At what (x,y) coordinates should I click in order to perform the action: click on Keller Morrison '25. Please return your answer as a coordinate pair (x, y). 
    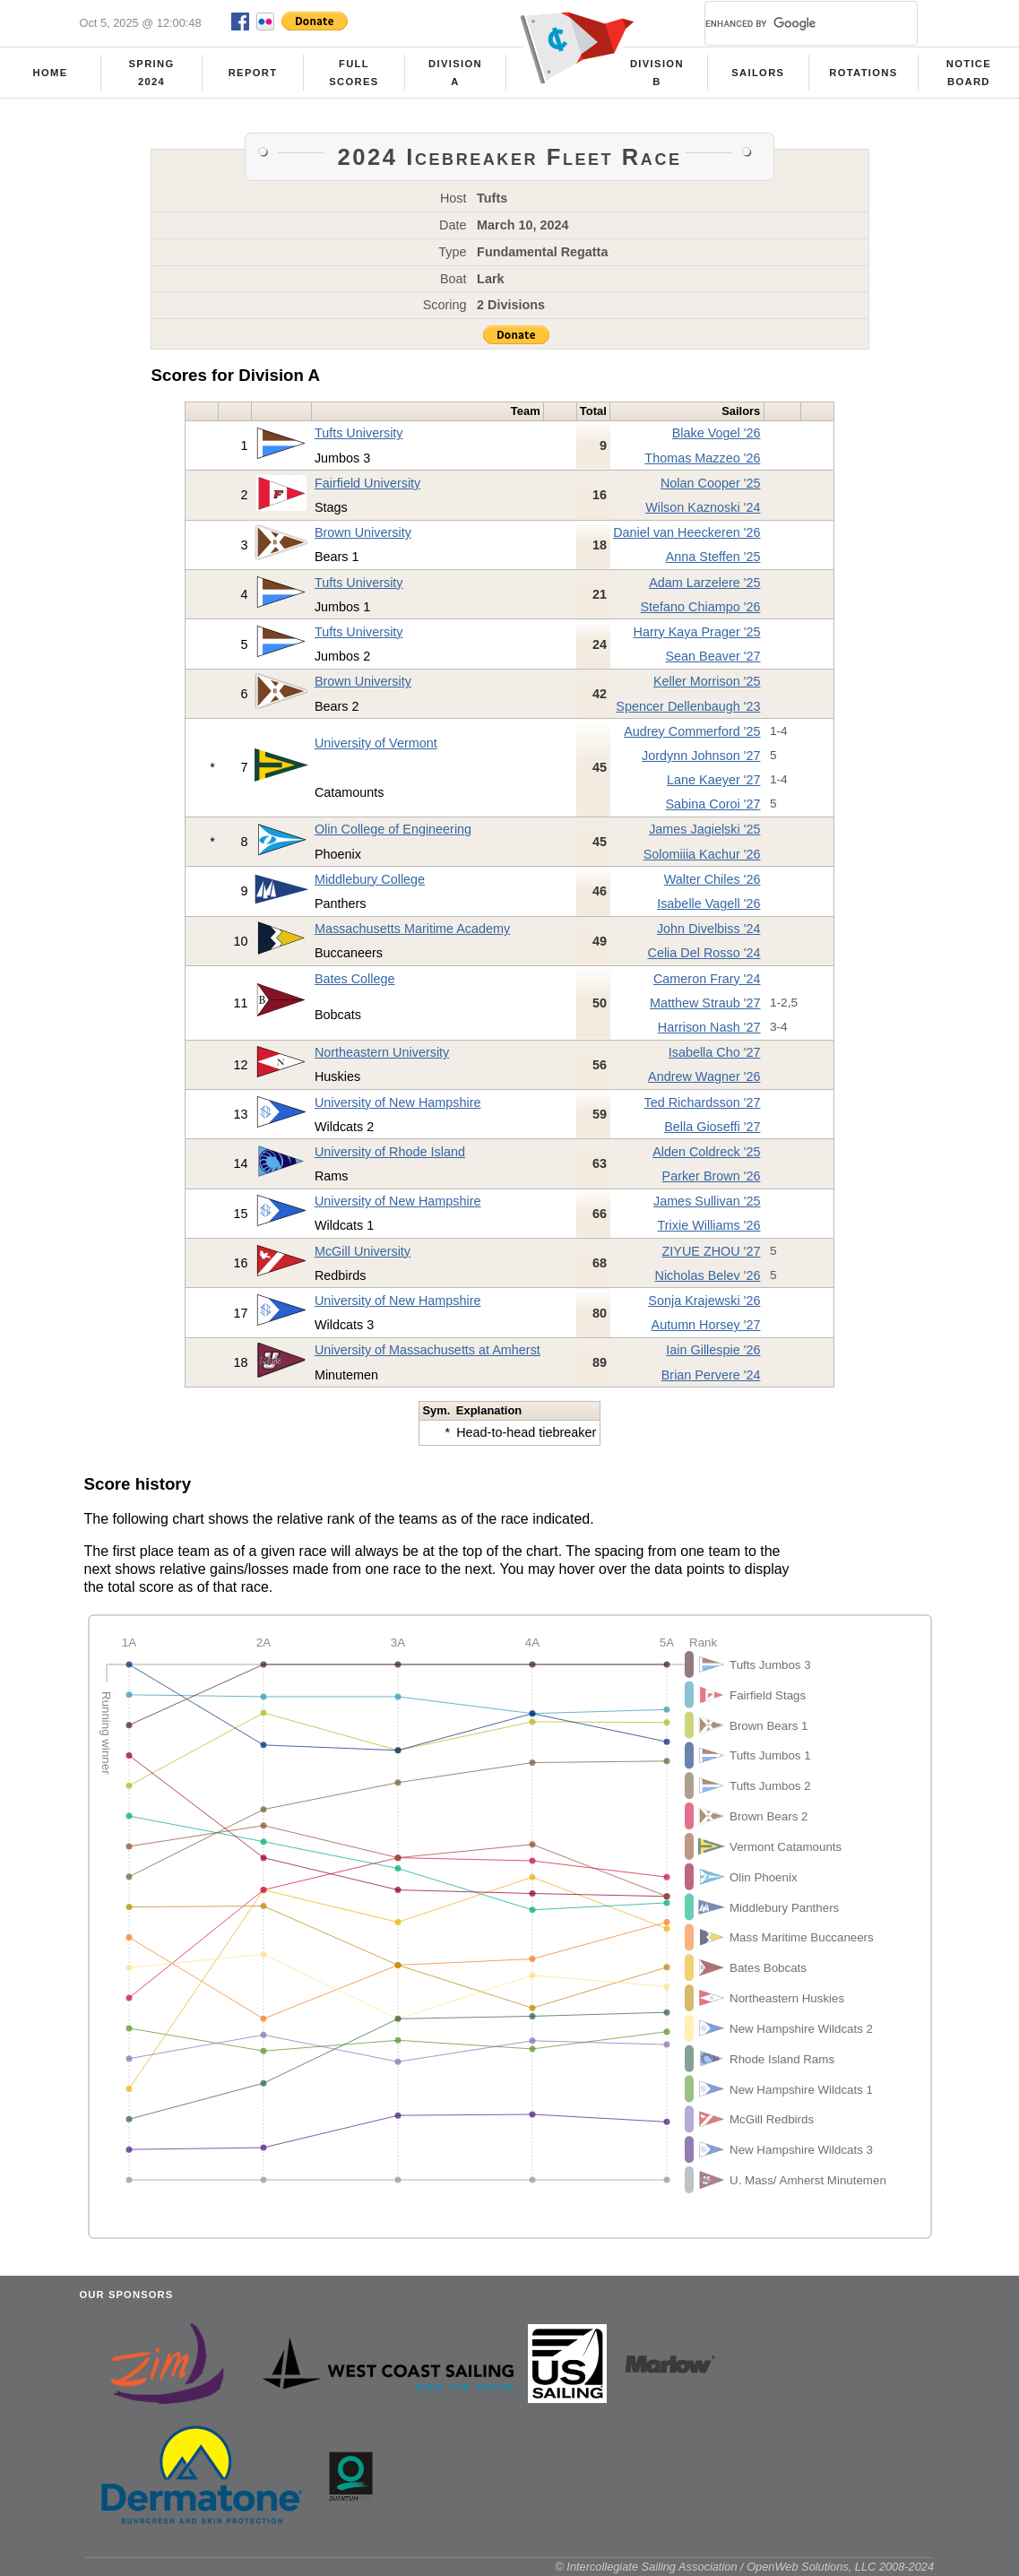
    Looking at the image, I should click on (707, 681).